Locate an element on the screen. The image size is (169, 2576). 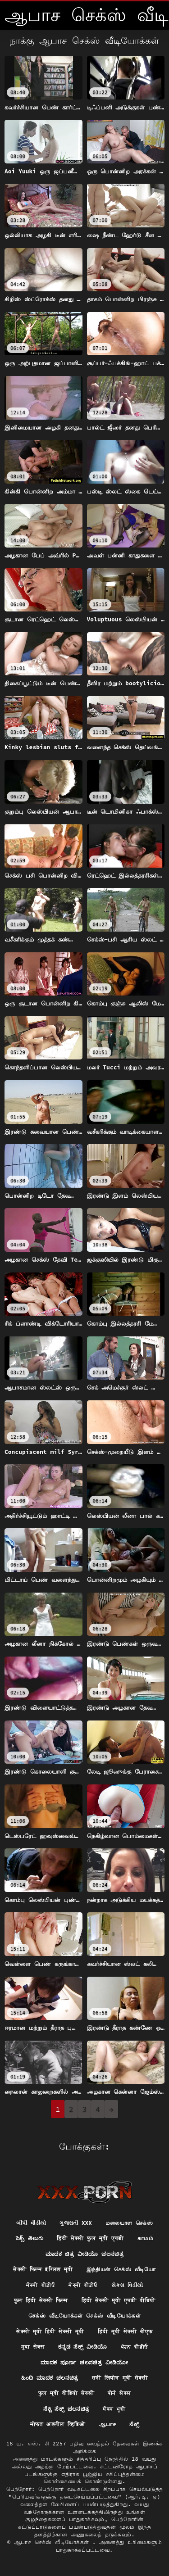
ஆபாச செக்ஸ் வீடியோக்கள் is located at coordinates (53, 2542).